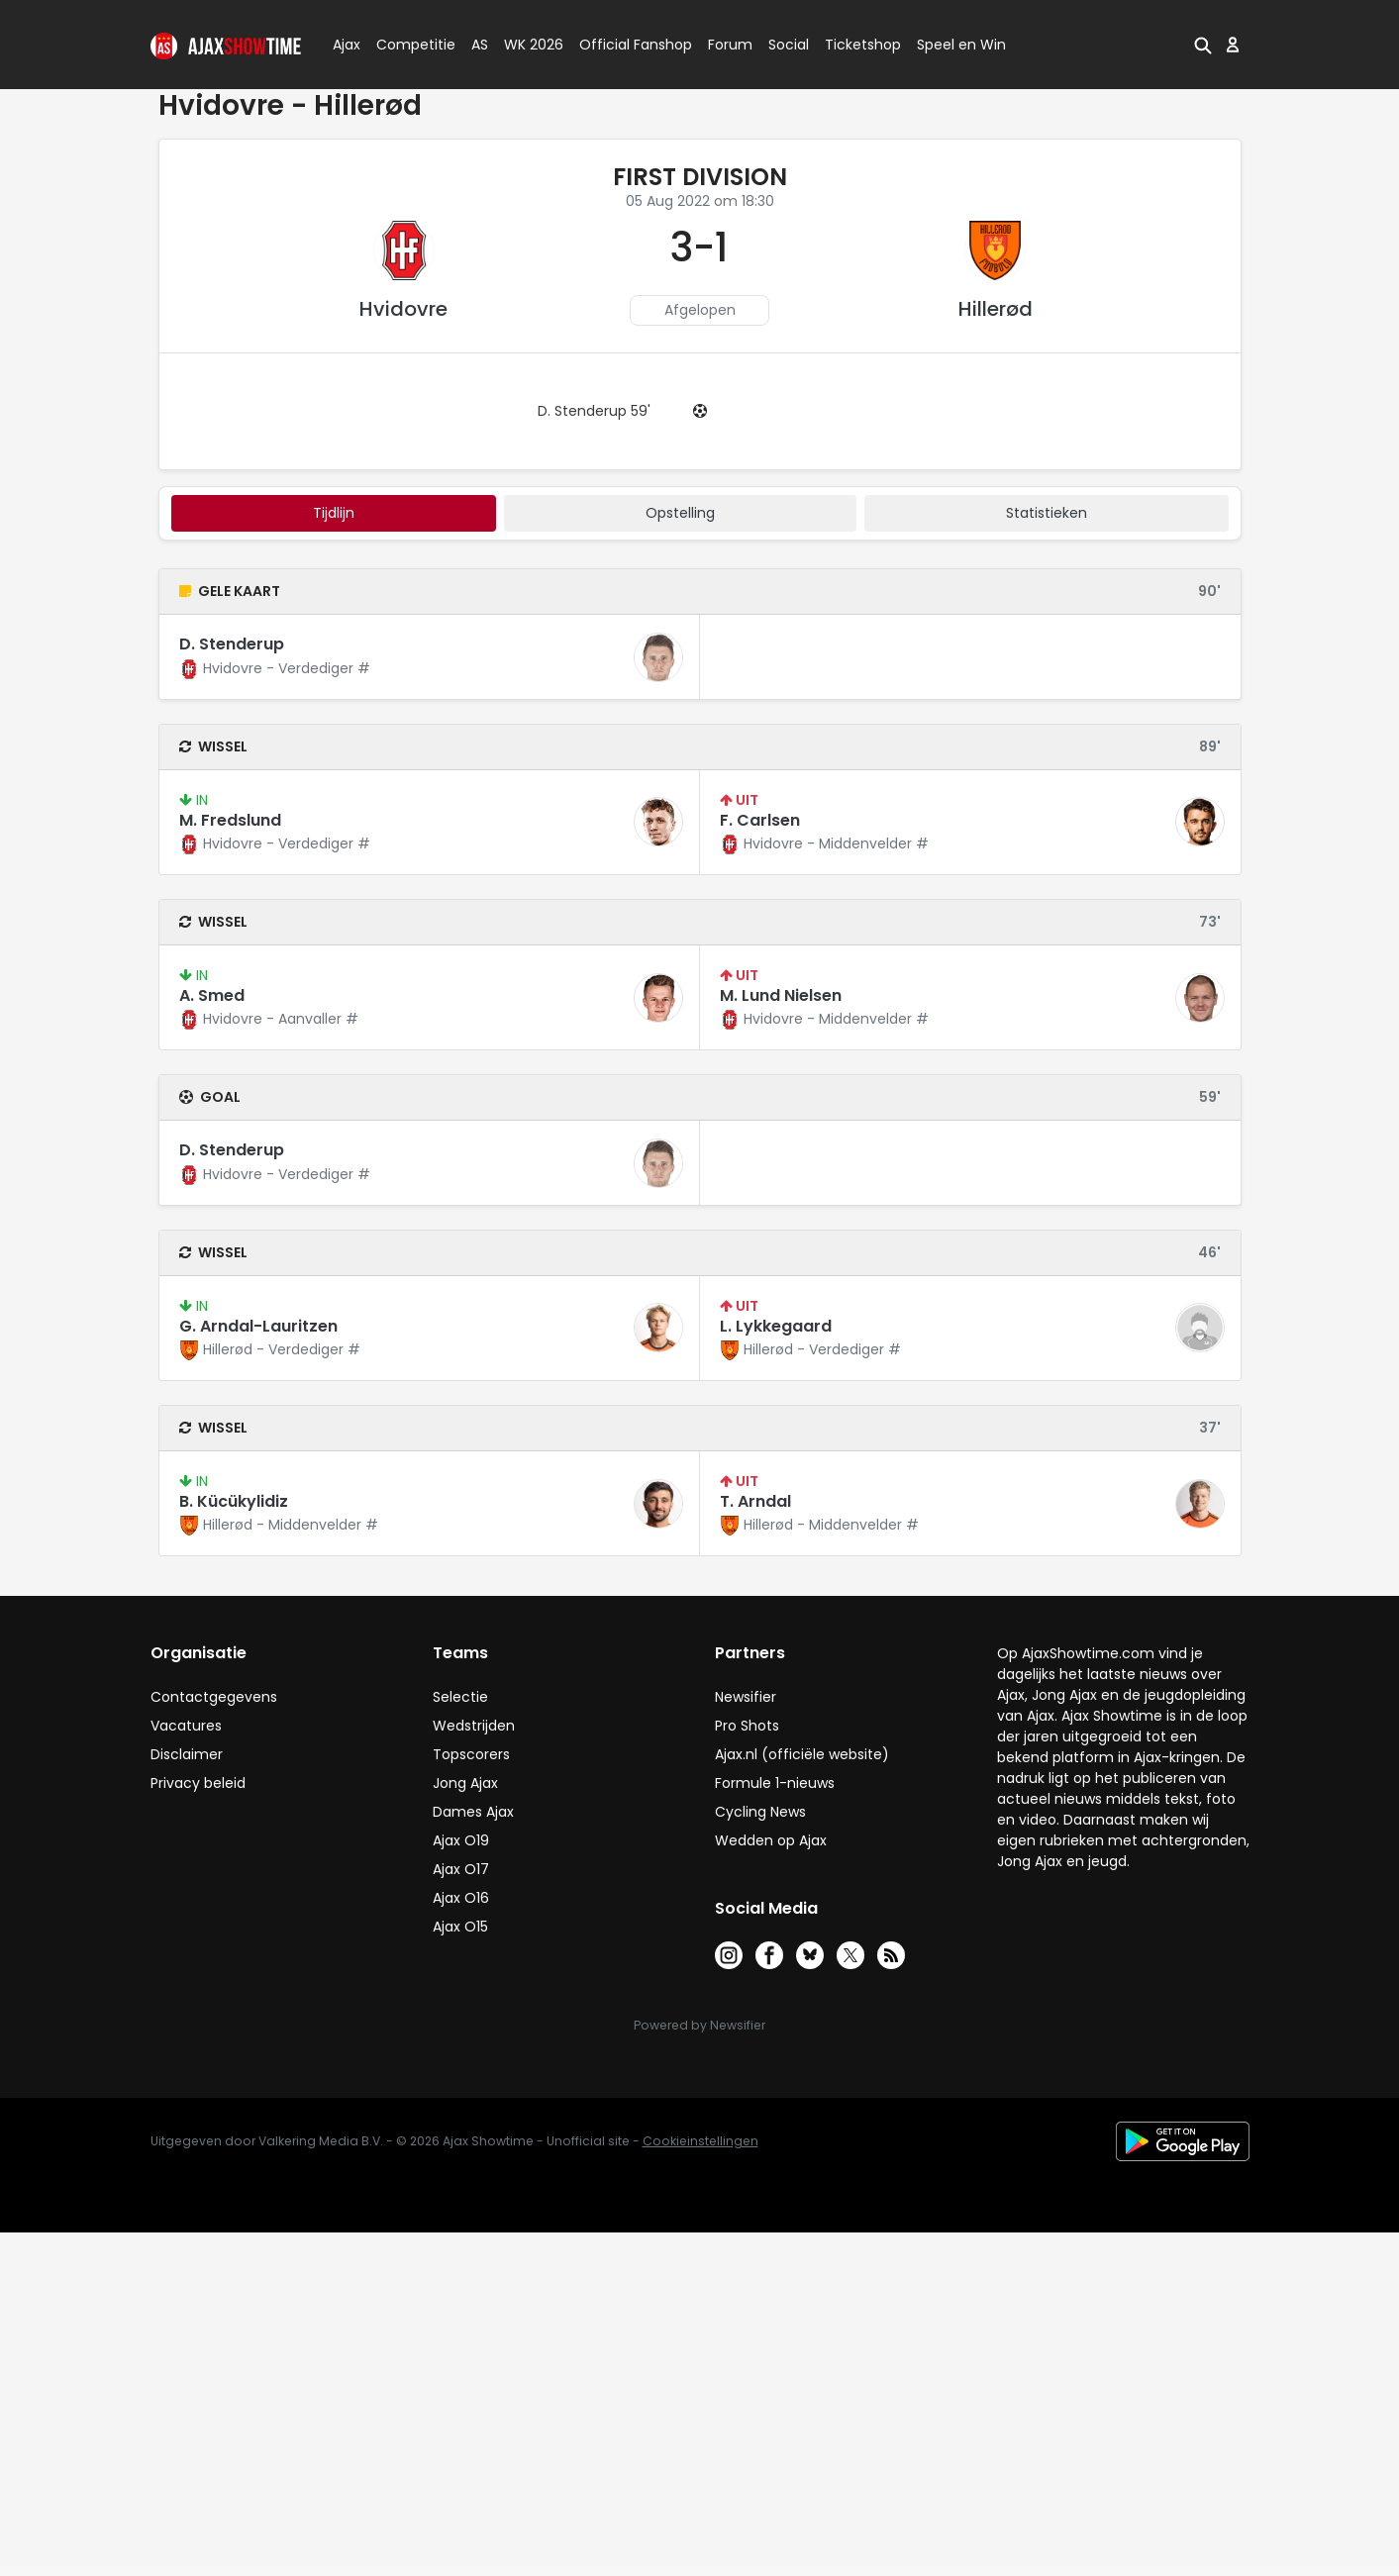  I want to click on Vacatures, so click(186, 1725).